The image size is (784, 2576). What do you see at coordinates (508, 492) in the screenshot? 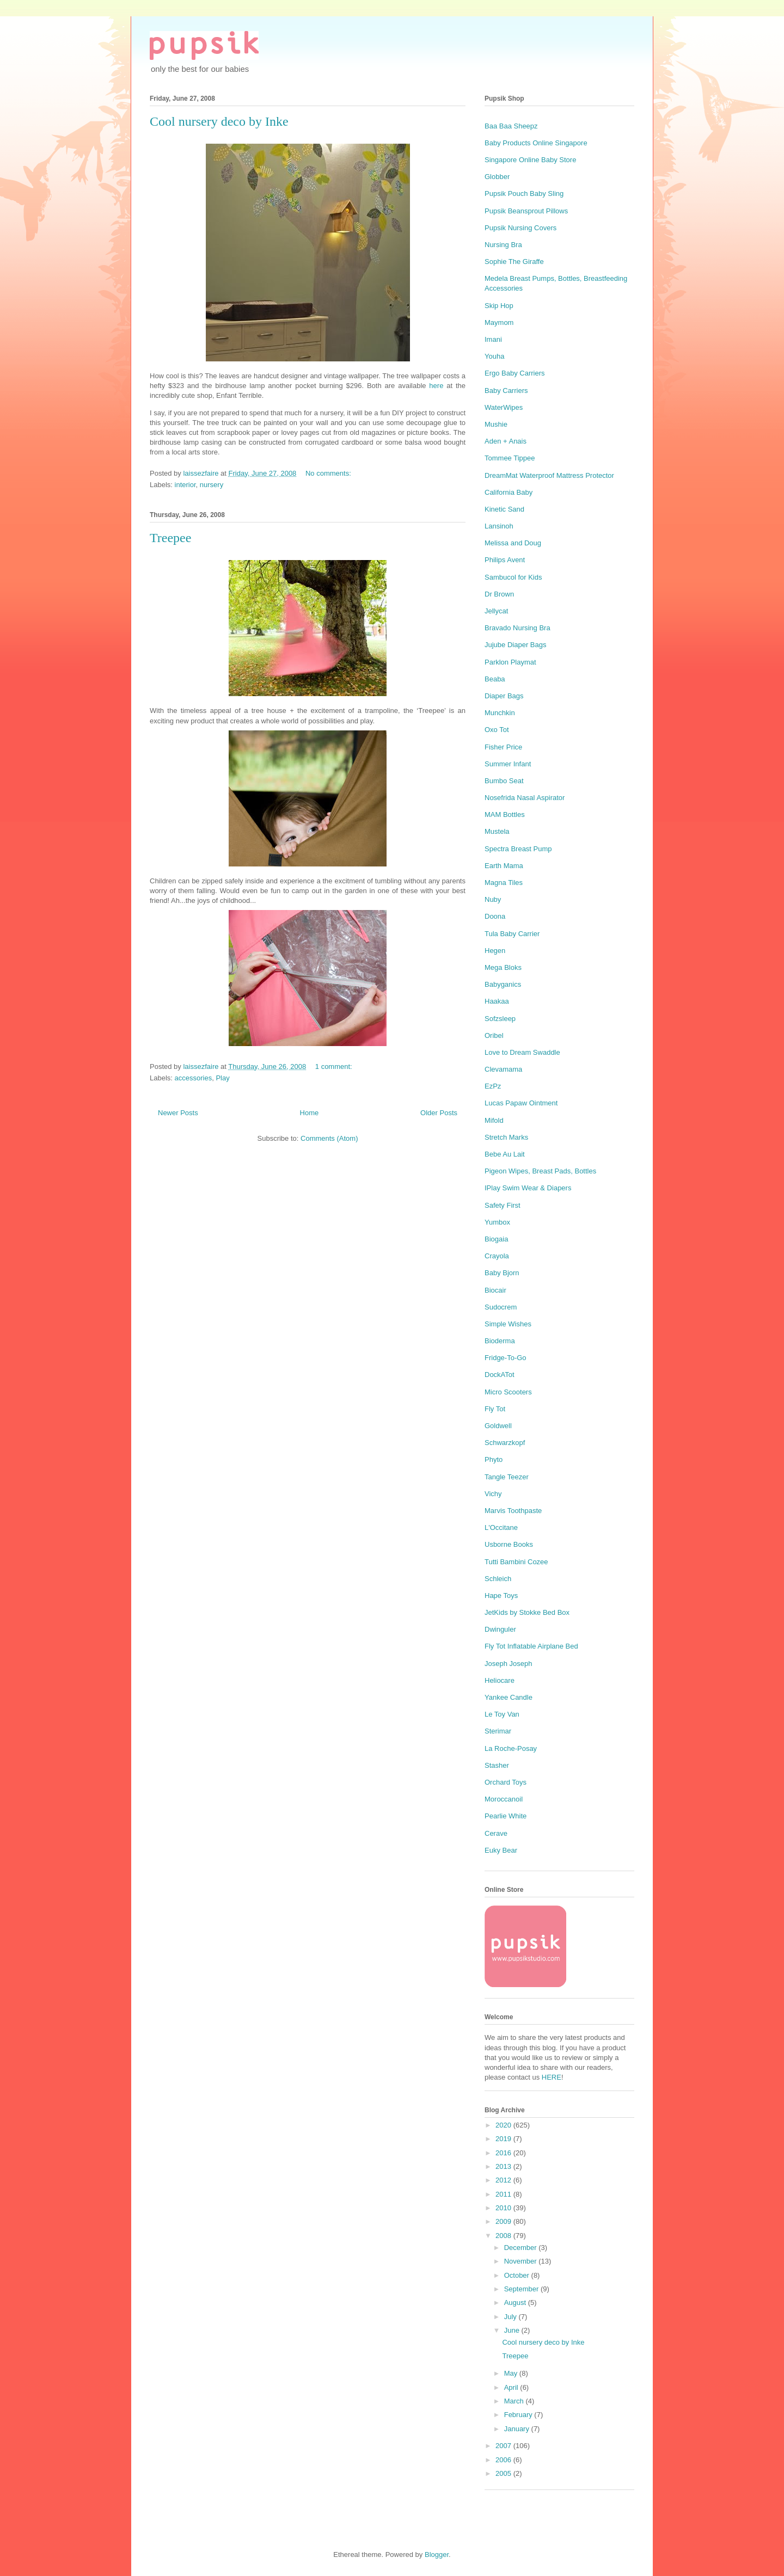
I see `California Baby` at bounding box center [508, 492].